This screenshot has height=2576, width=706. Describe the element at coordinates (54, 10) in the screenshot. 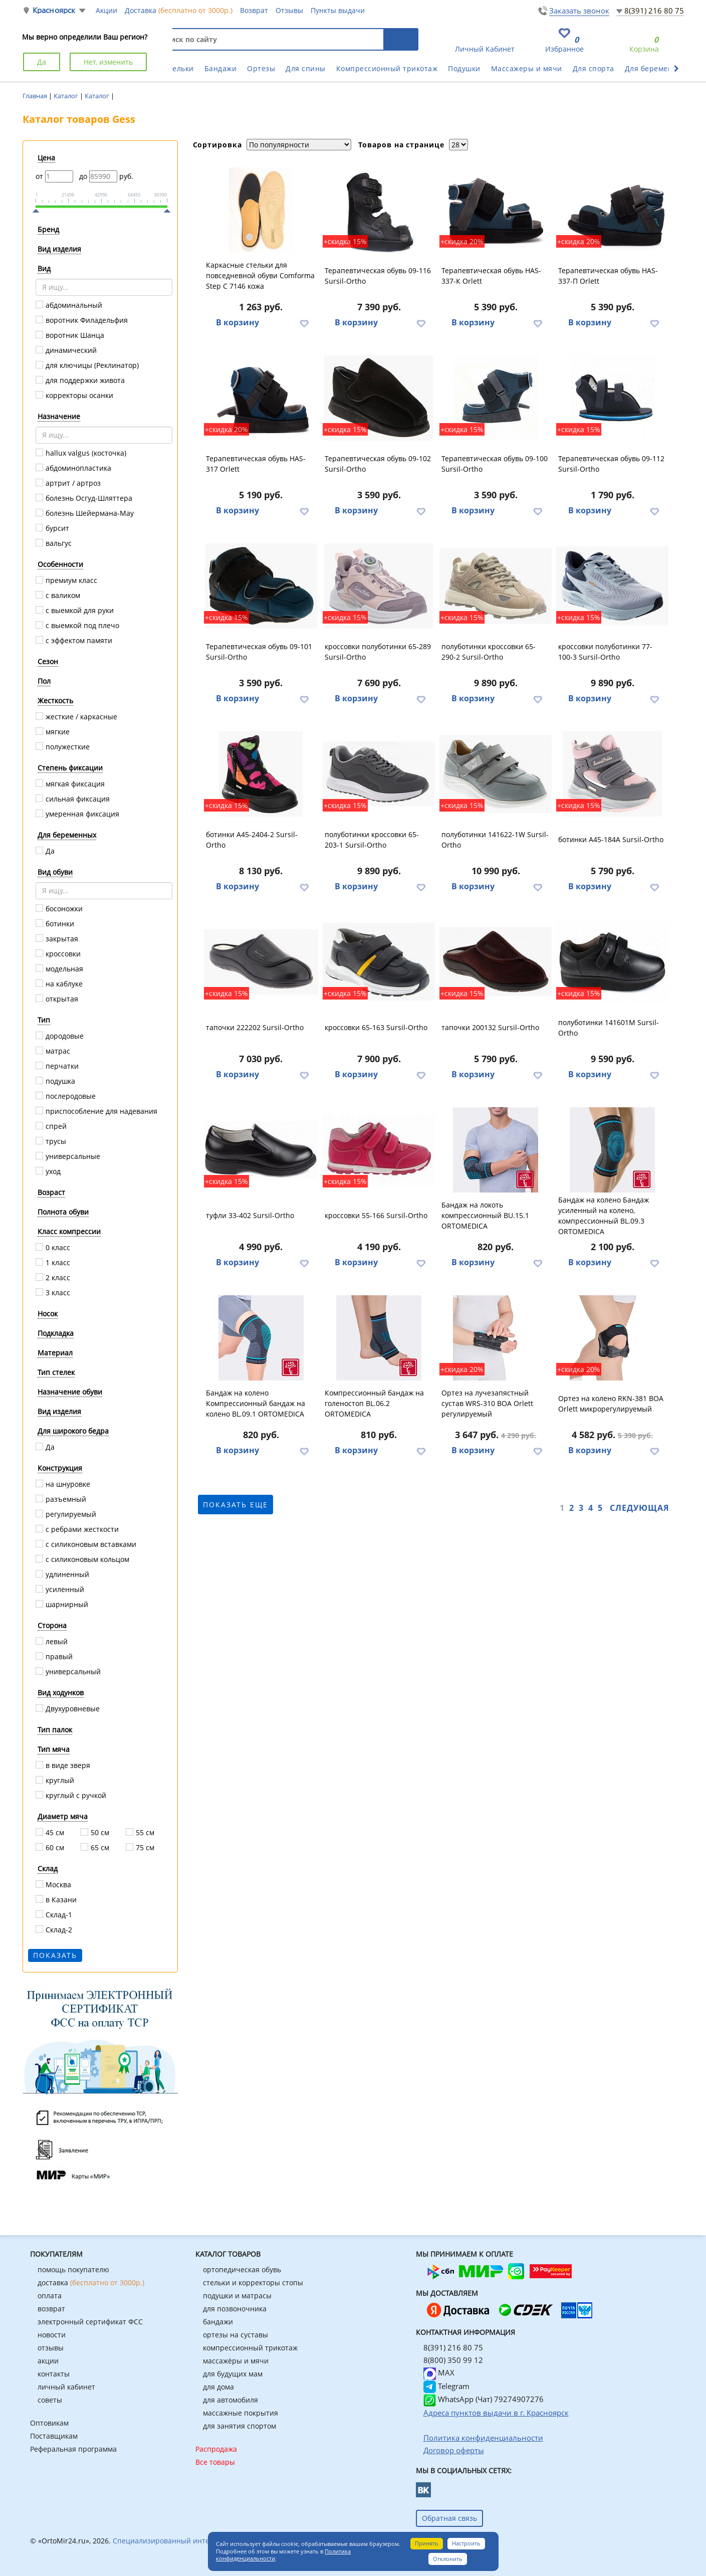

I see `Красноярск` at that location.